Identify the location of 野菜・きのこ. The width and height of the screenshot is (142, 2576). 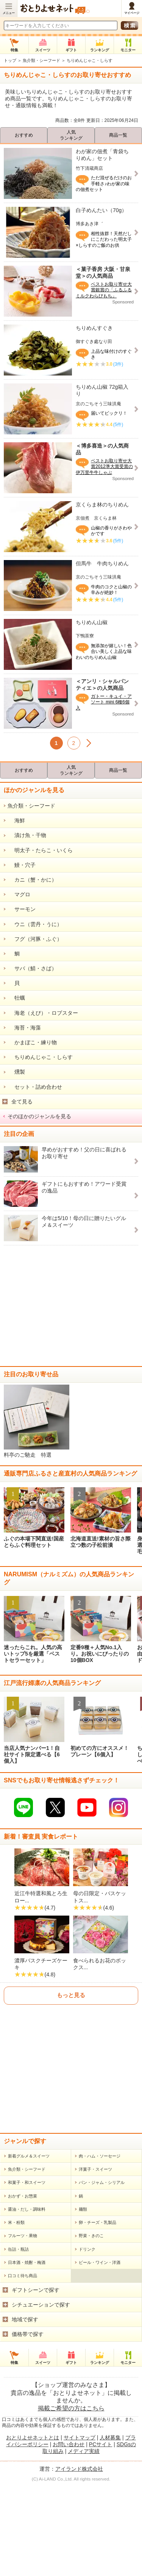
(91, 2273).